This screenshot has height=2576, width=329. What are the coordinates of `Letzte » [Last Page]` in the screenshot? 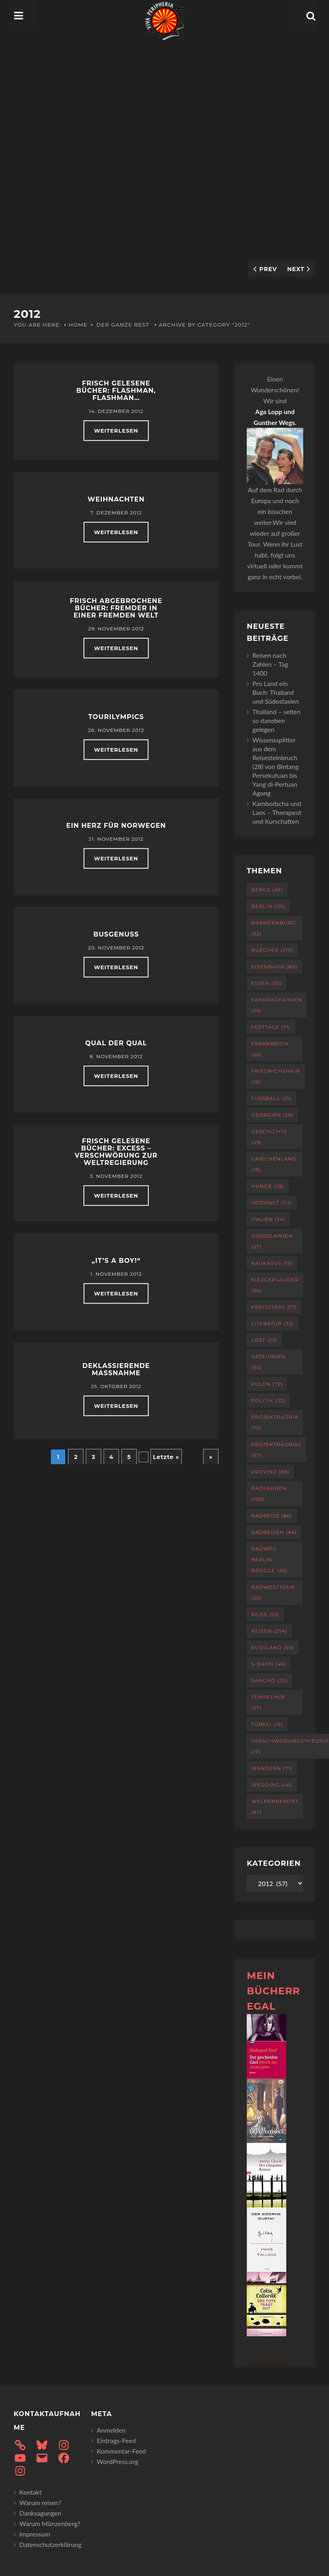 It's located at (166, 1457).